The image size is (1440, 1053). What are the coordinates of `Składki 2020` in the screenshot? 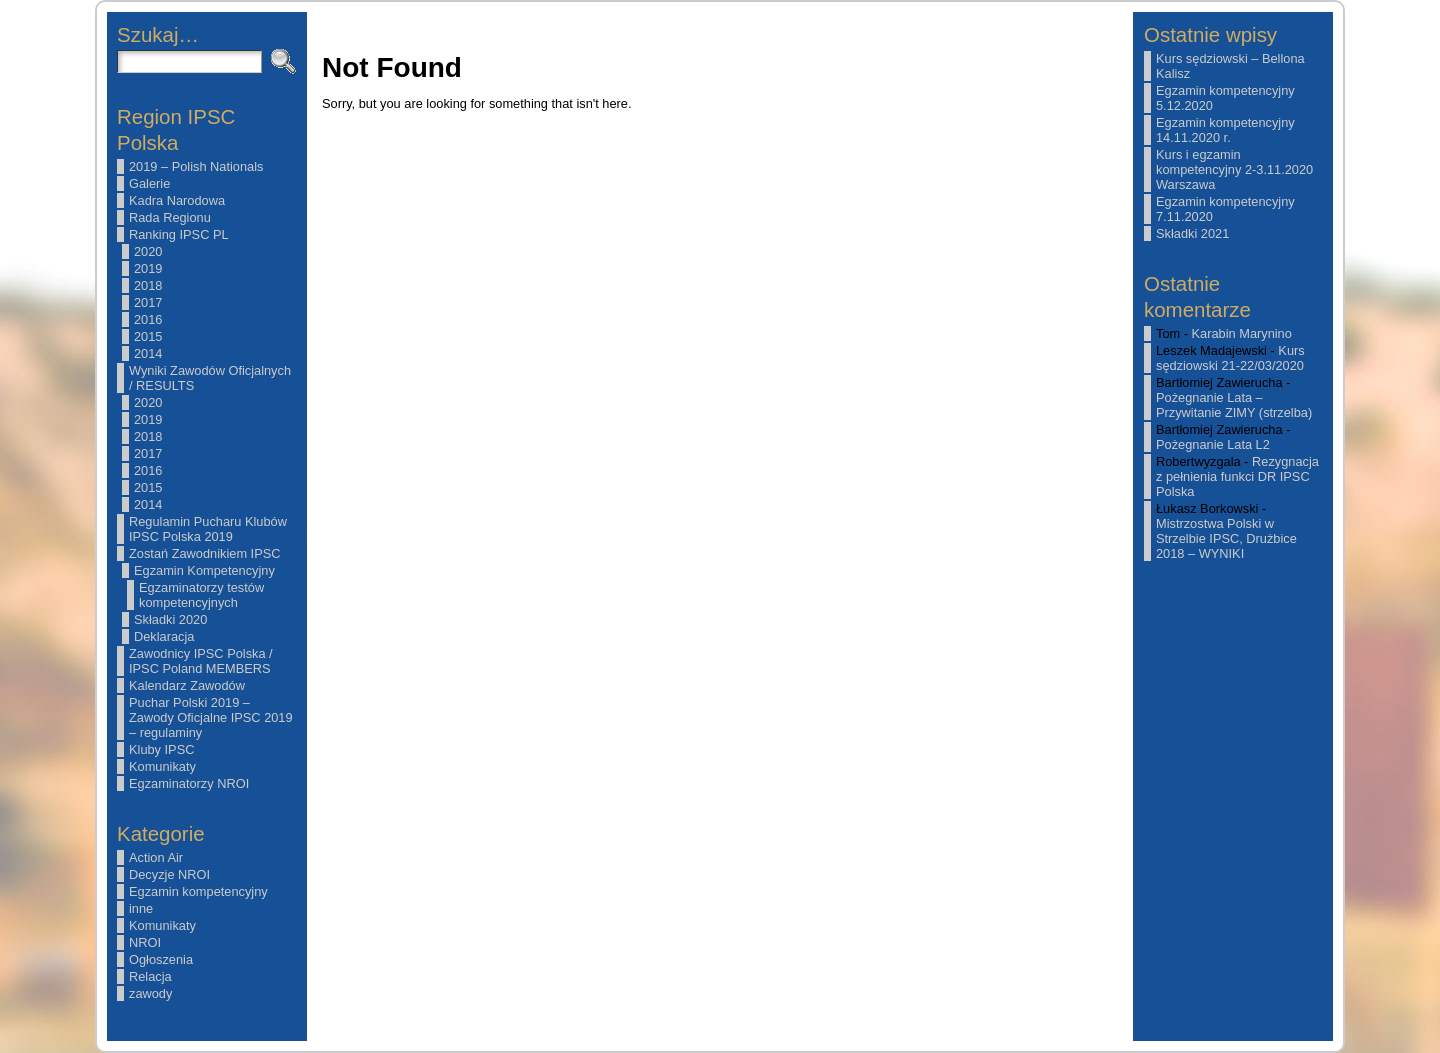 It's located at (170, 619).